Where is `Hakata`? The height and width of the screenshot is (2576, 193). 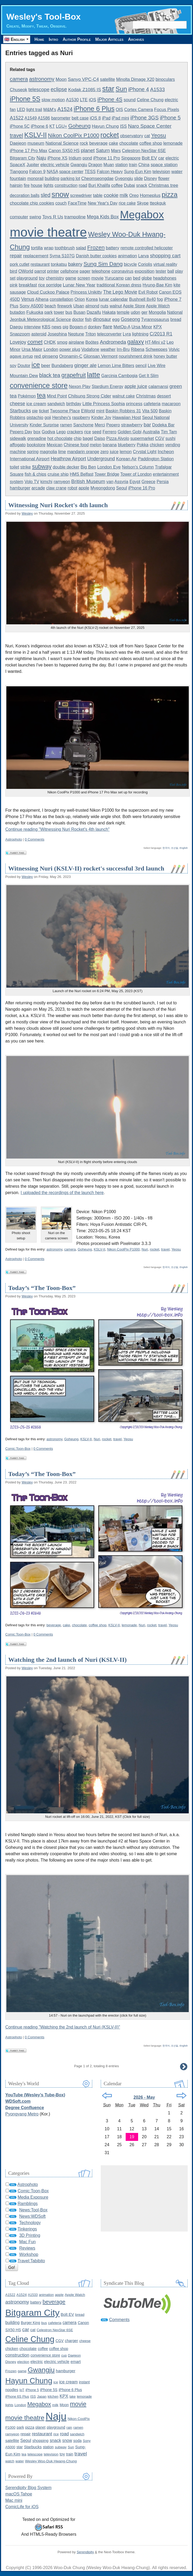 Hakata is located at coordinates (109, 312).